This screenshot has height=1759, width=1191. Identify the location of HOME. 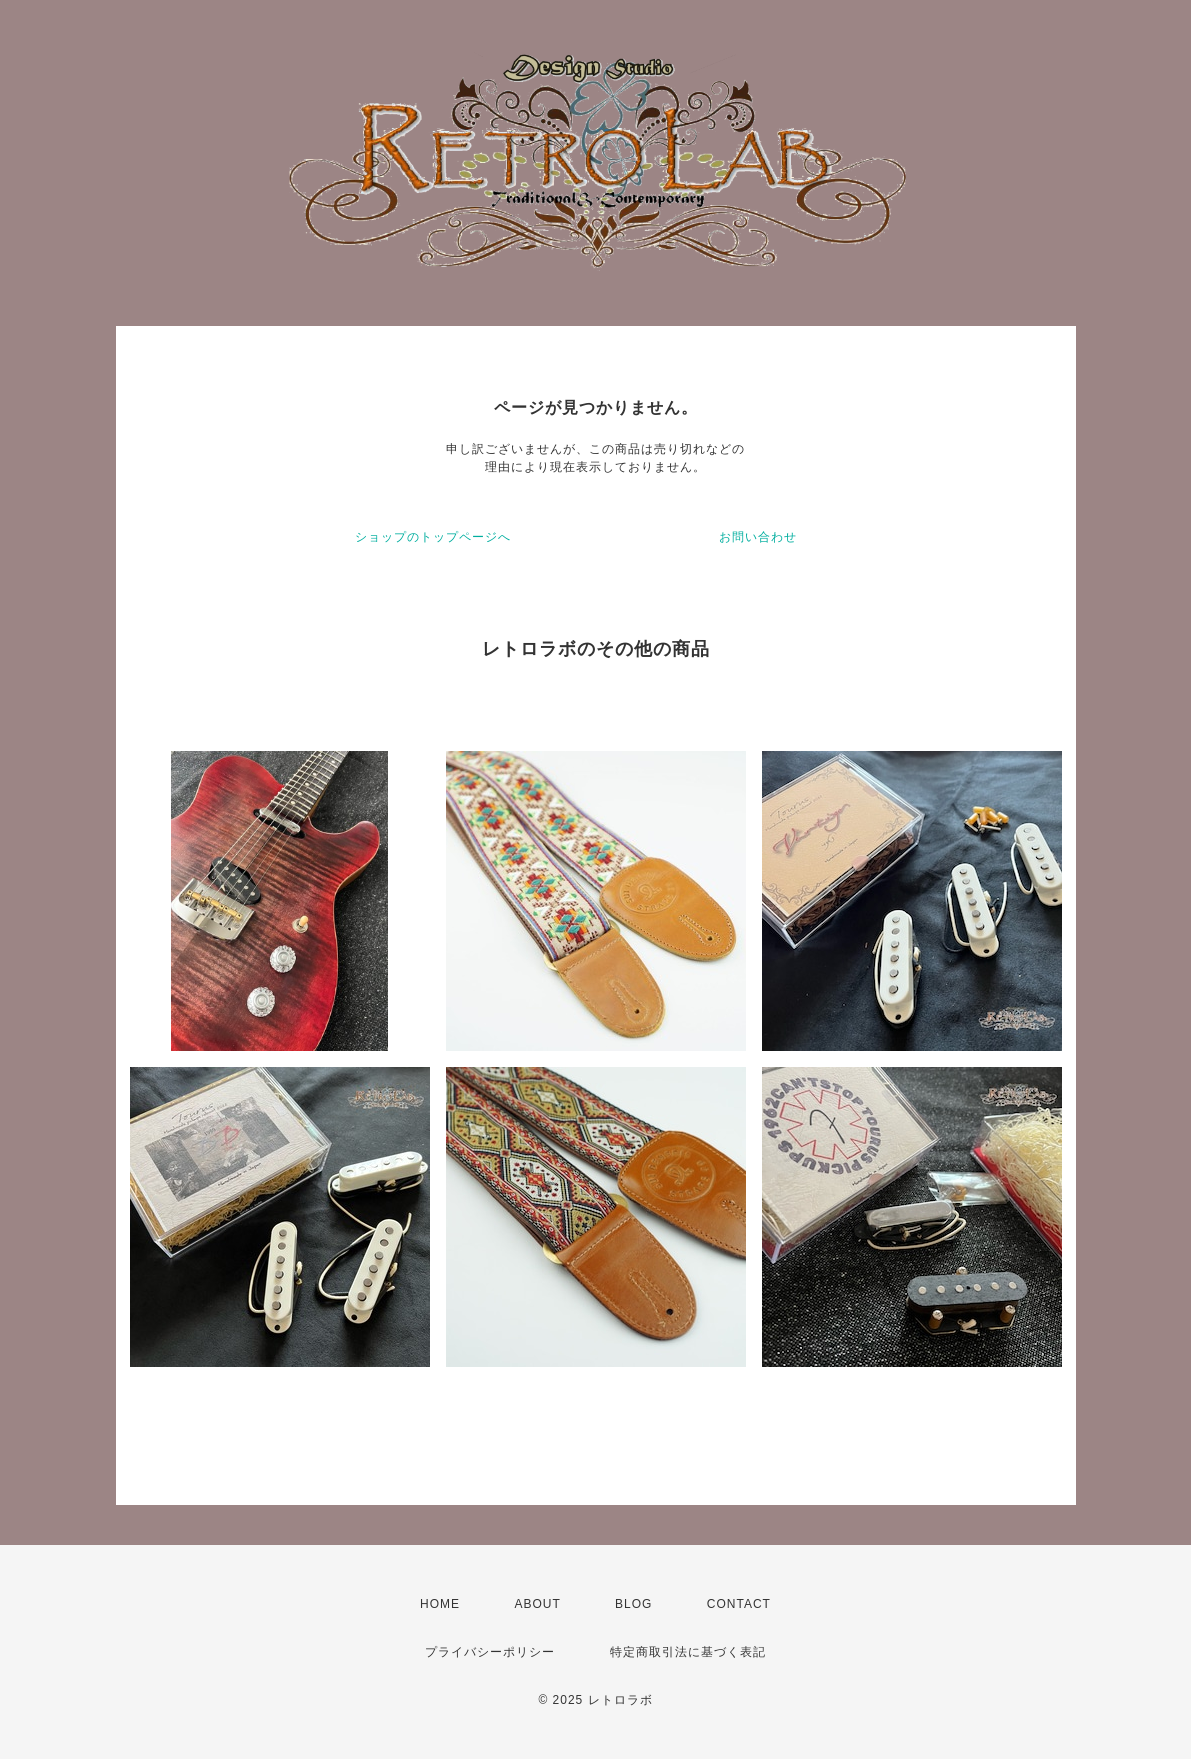
(440, 1604).